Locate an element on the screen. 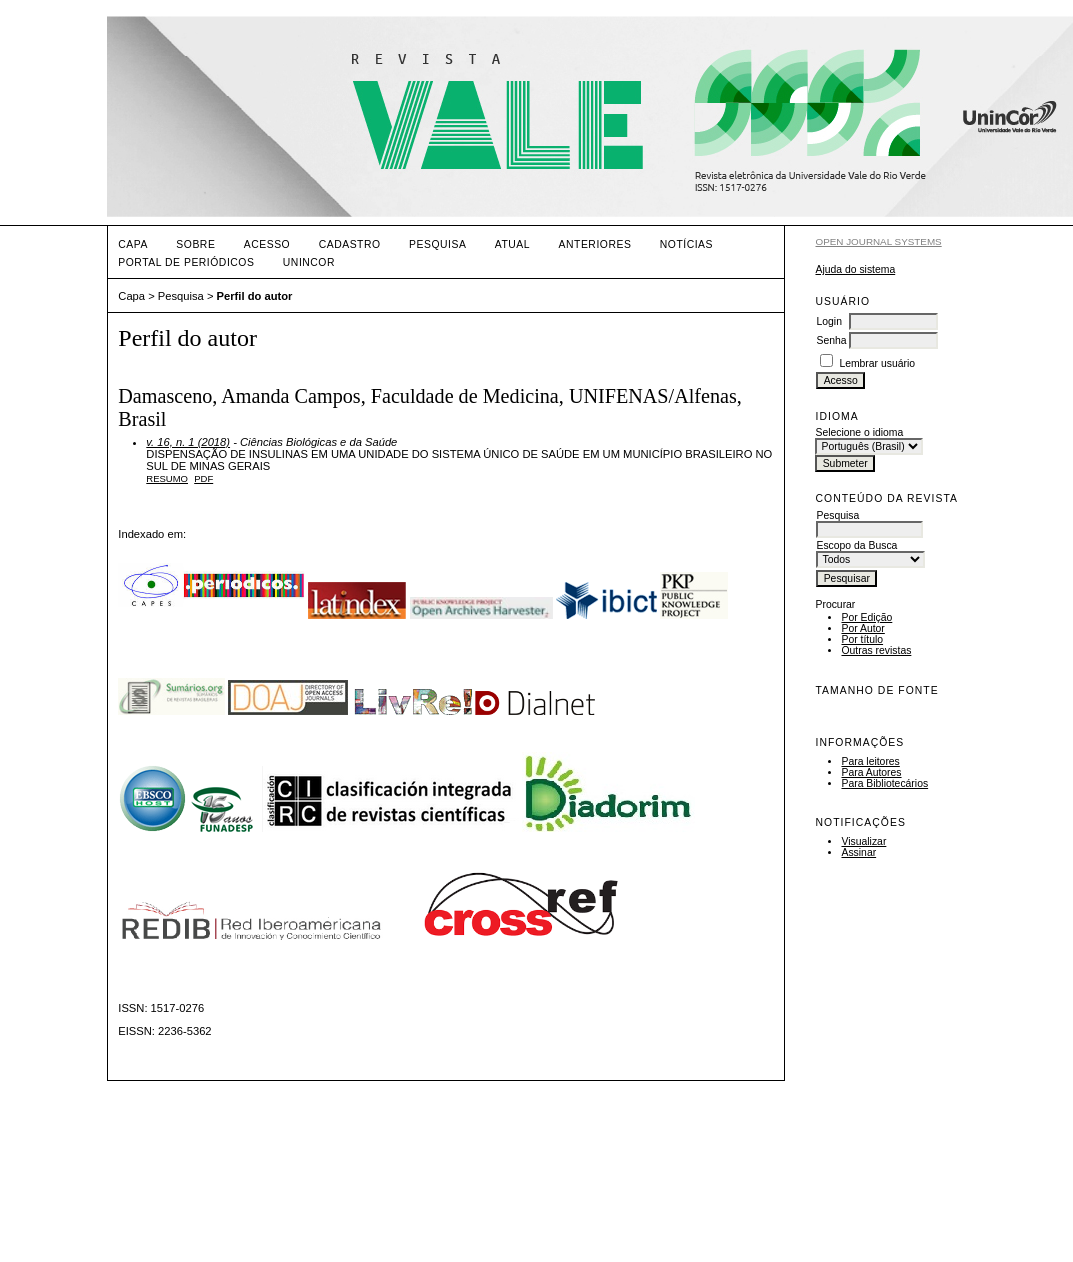  Para Bibliotecários is located at coordinates (884, 783).